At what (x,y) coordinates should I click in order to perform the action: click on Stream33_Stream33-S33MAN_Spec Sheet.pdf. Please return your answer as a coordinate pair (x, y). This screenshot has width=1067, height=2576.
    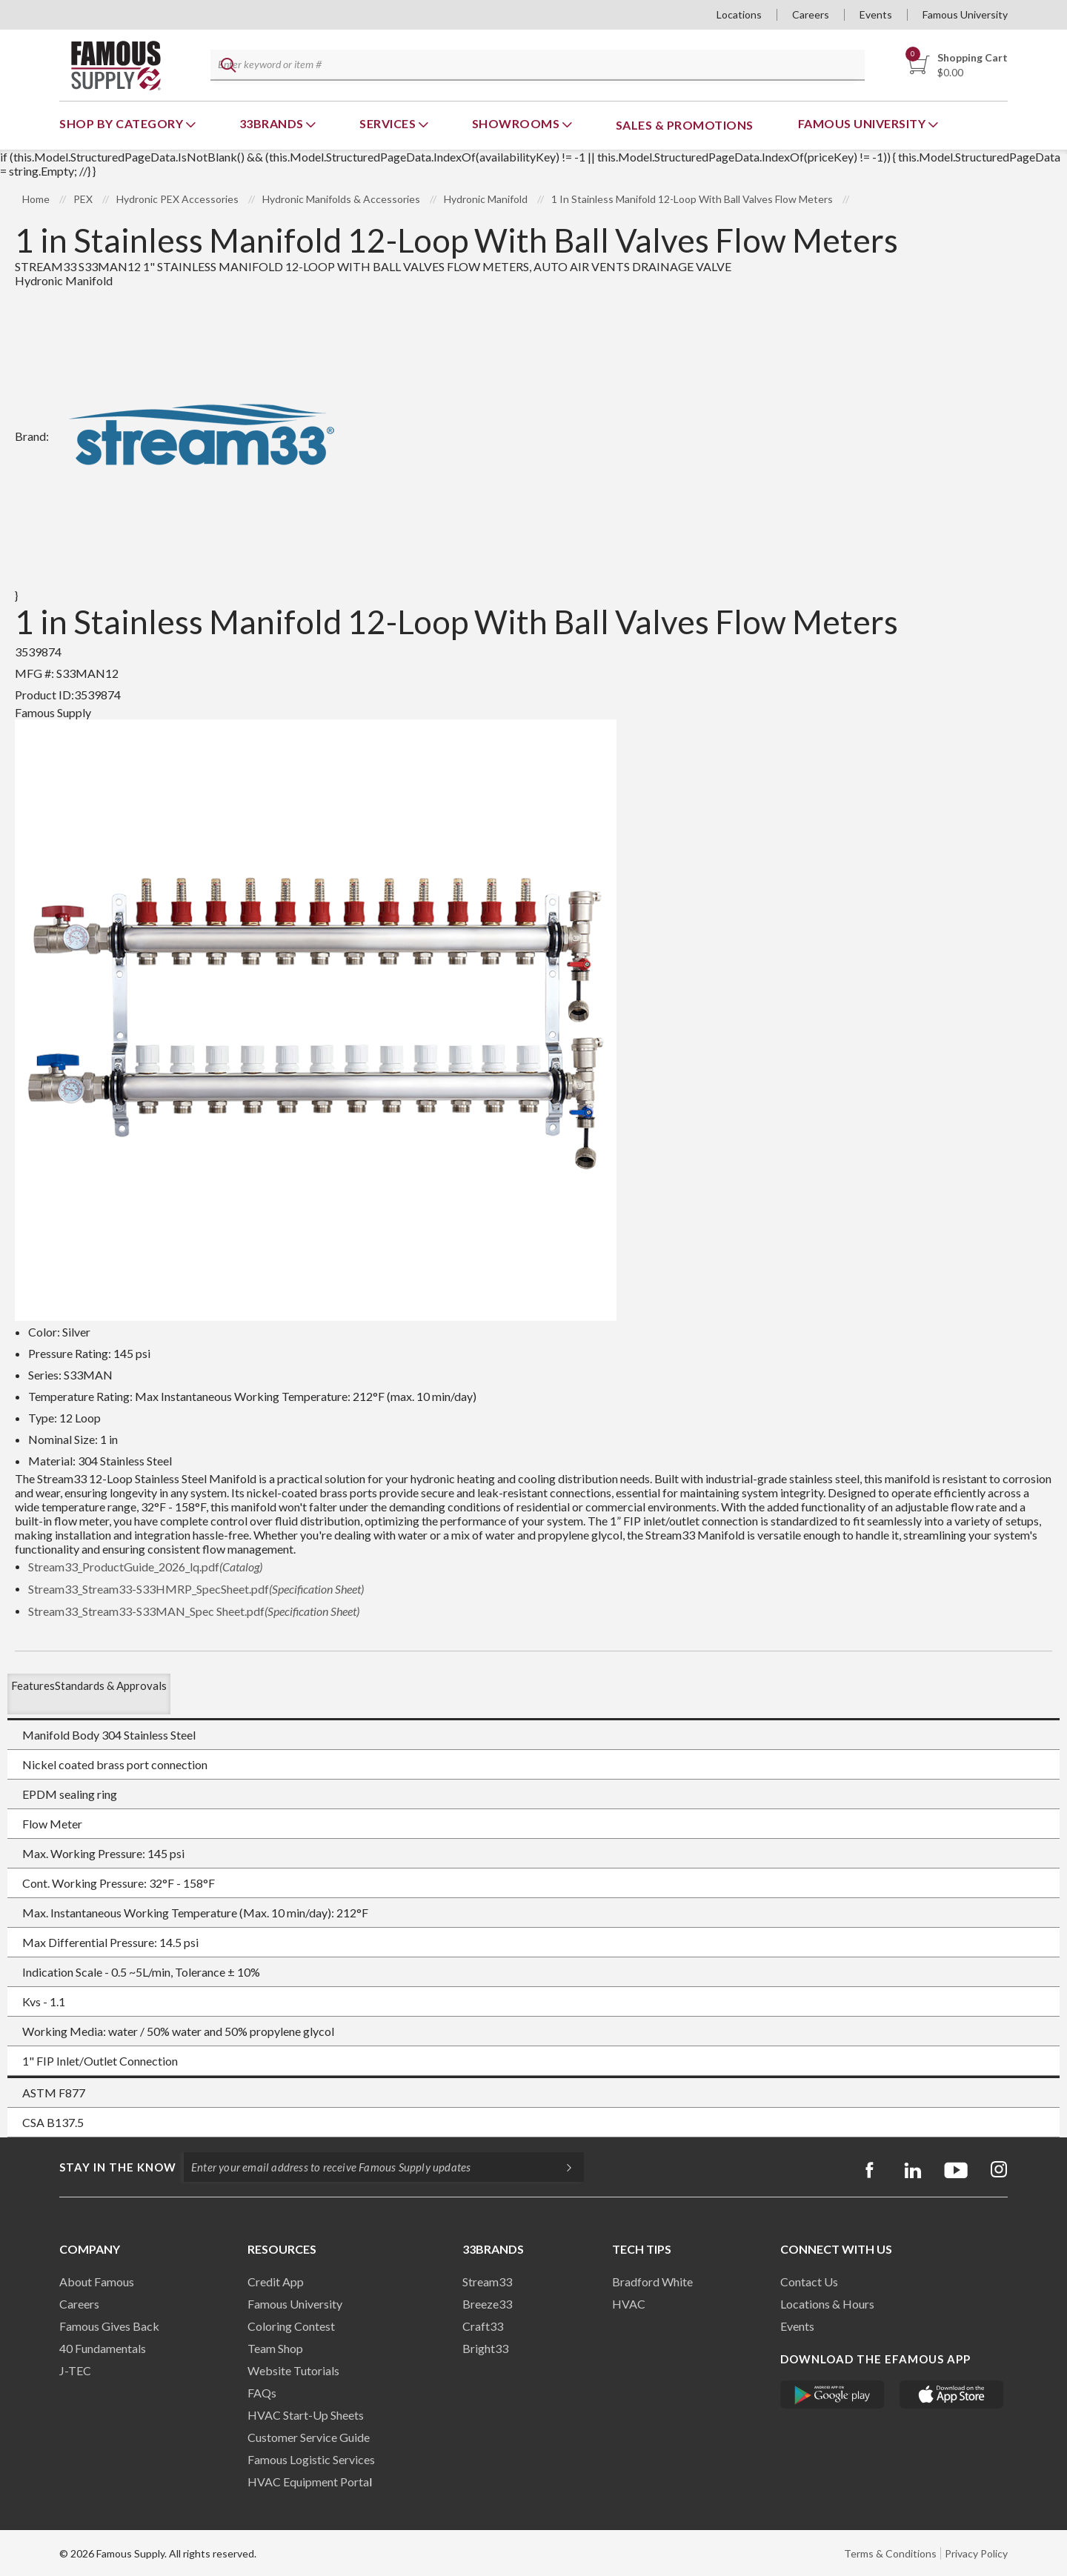
    Looking at the image, I should click on (193, 1611).